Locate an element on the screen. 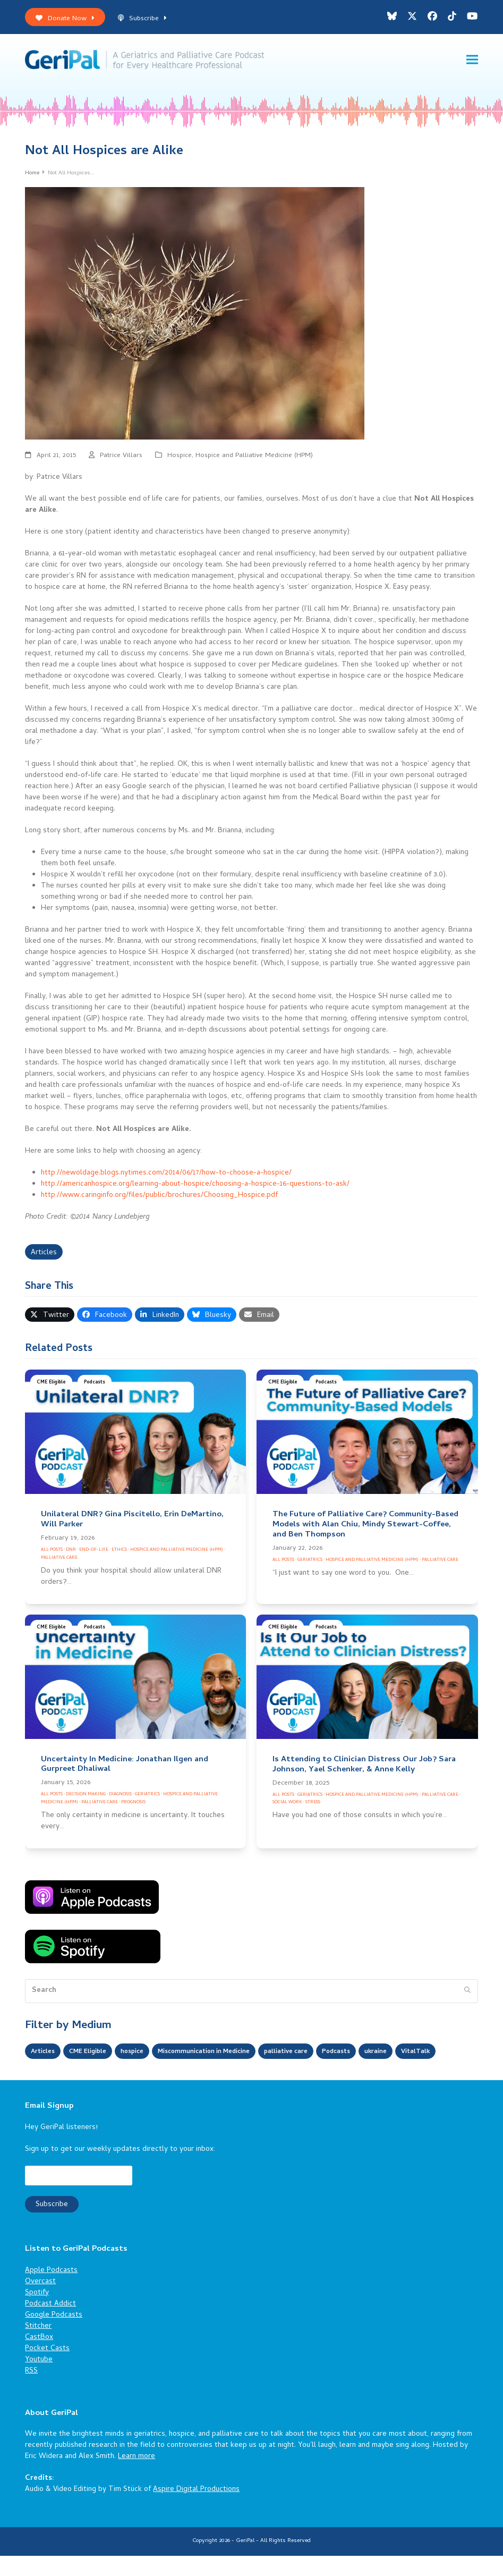  http://americanhospice.org/learning-about-hospice/choosing-a-hospice-16-questions-to-ask/ is located at coordinates (195, 1186).